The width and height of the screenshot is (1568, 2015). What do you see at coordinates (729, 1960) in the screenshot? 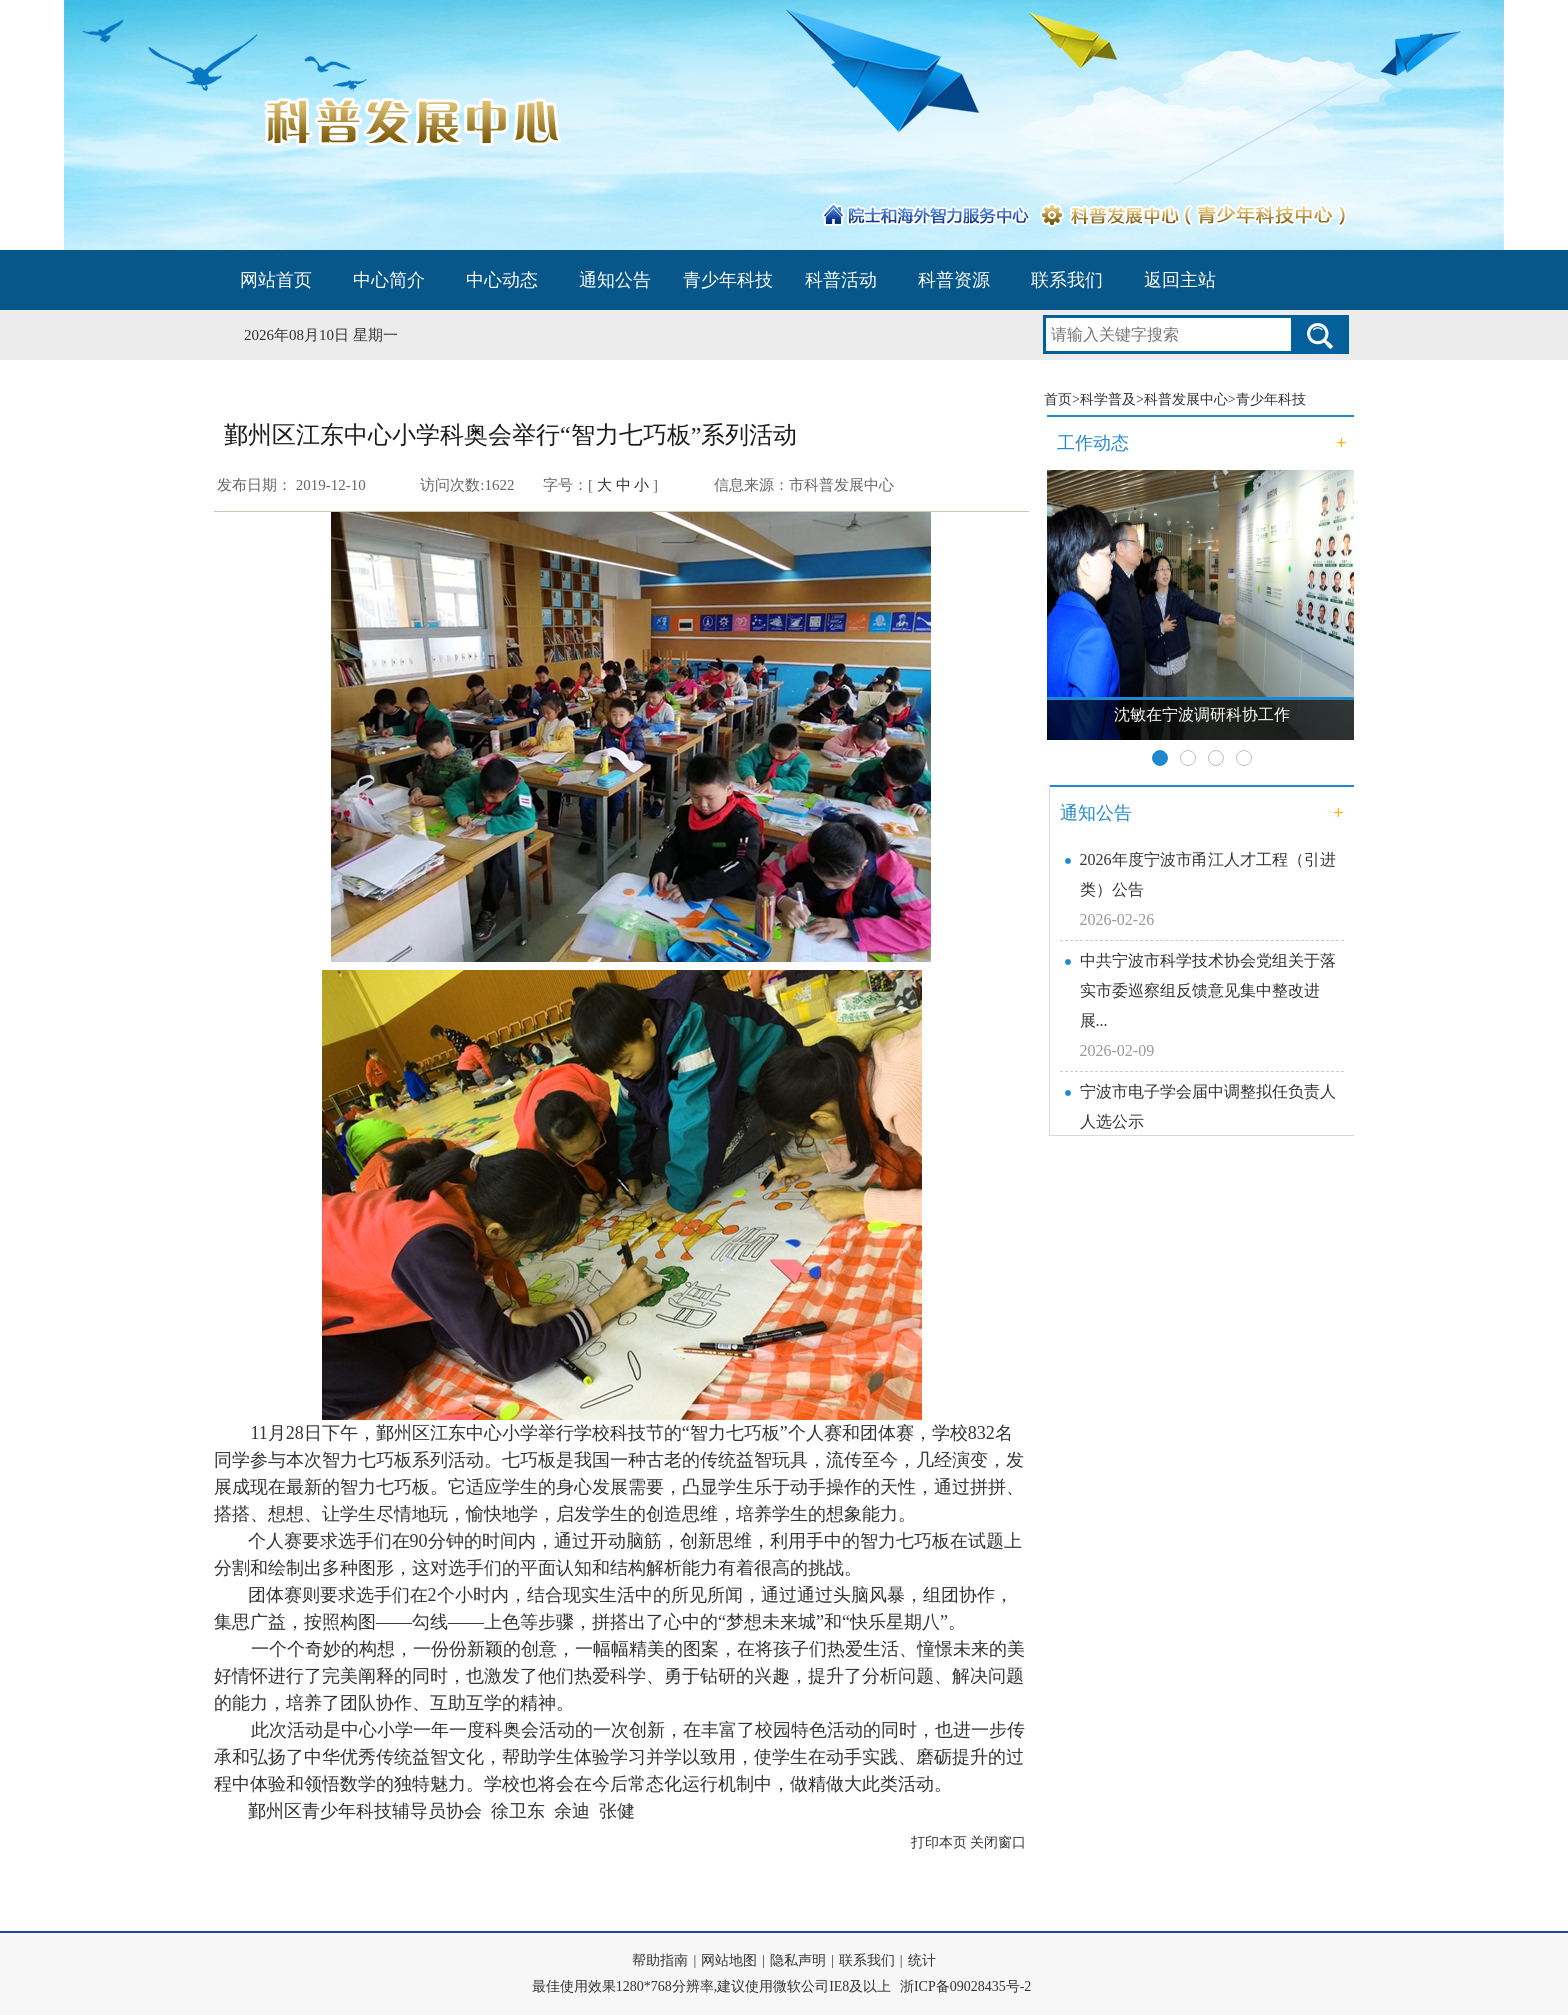
I see `网站地图` at bounding box center [729, 1960].